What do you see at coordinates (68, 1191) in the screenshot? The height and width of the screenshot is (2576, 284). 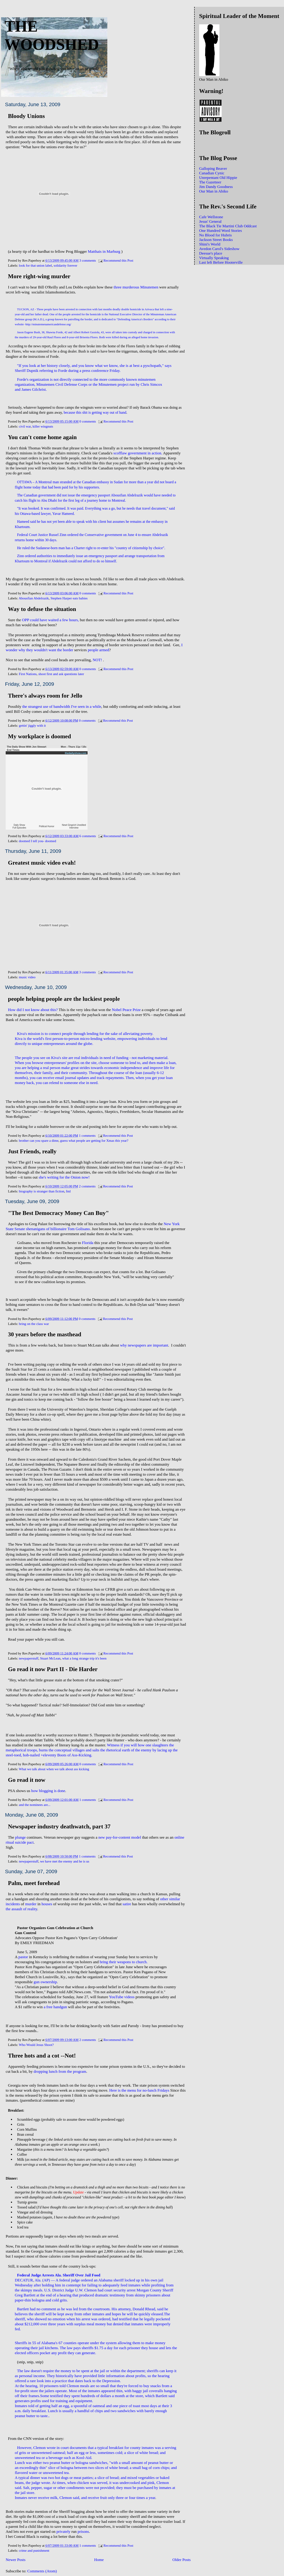 I see `fml` at bounding box center [68, 1191].